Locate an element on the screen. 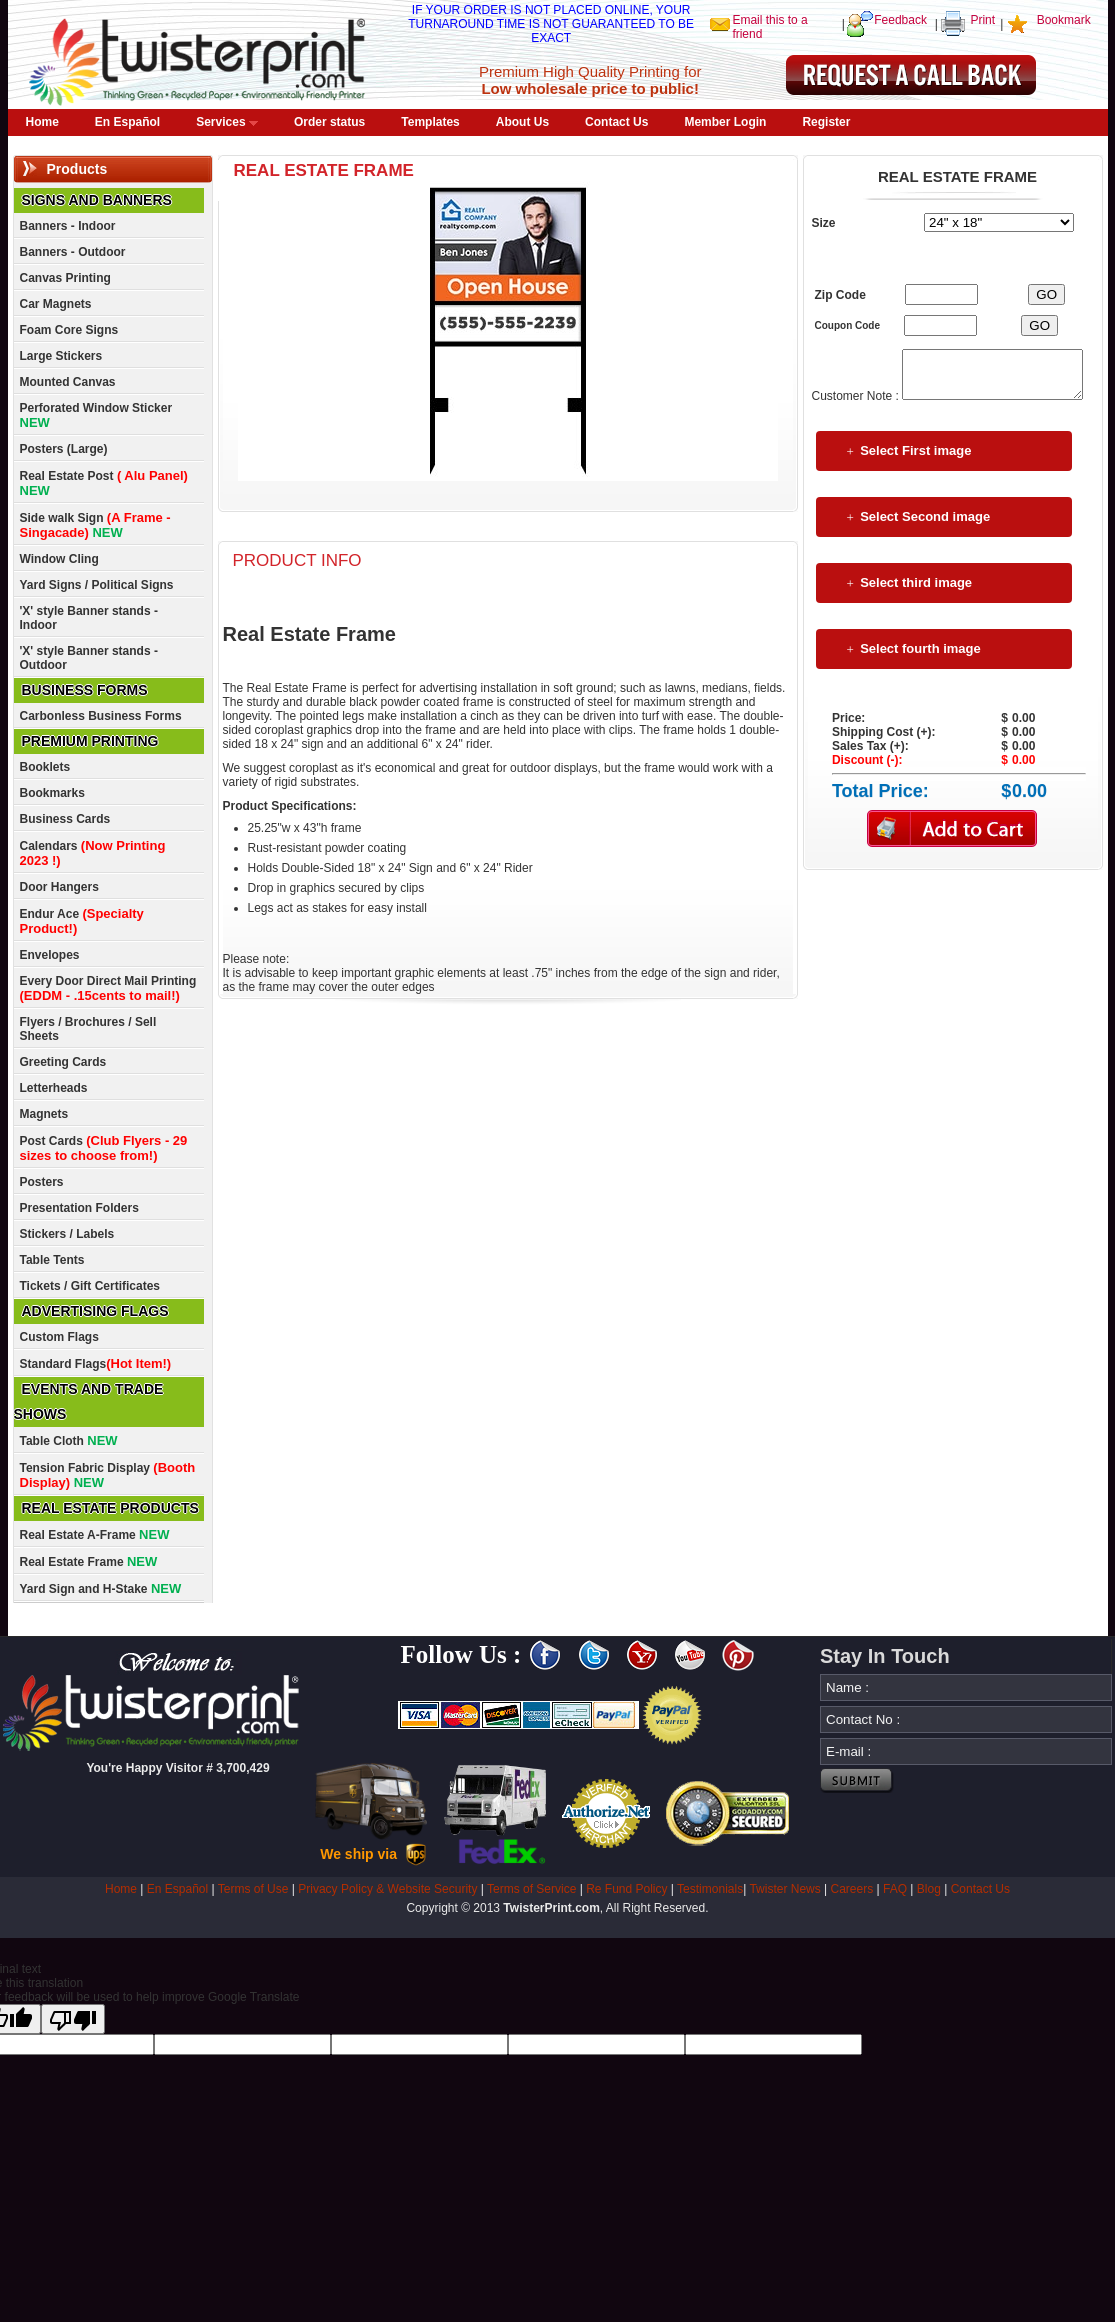  Banners - Indoor is located at coordinates (68, 226).